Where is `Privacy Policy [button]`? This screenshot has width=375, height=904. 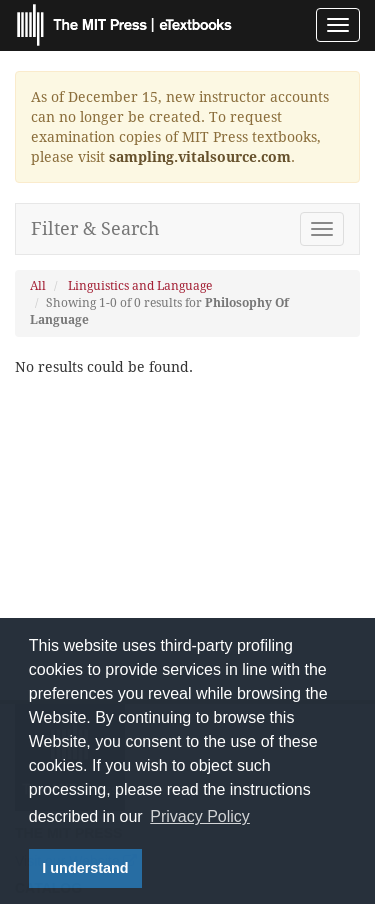 Privacy Policy [button] is located at coordinates (200, 816).